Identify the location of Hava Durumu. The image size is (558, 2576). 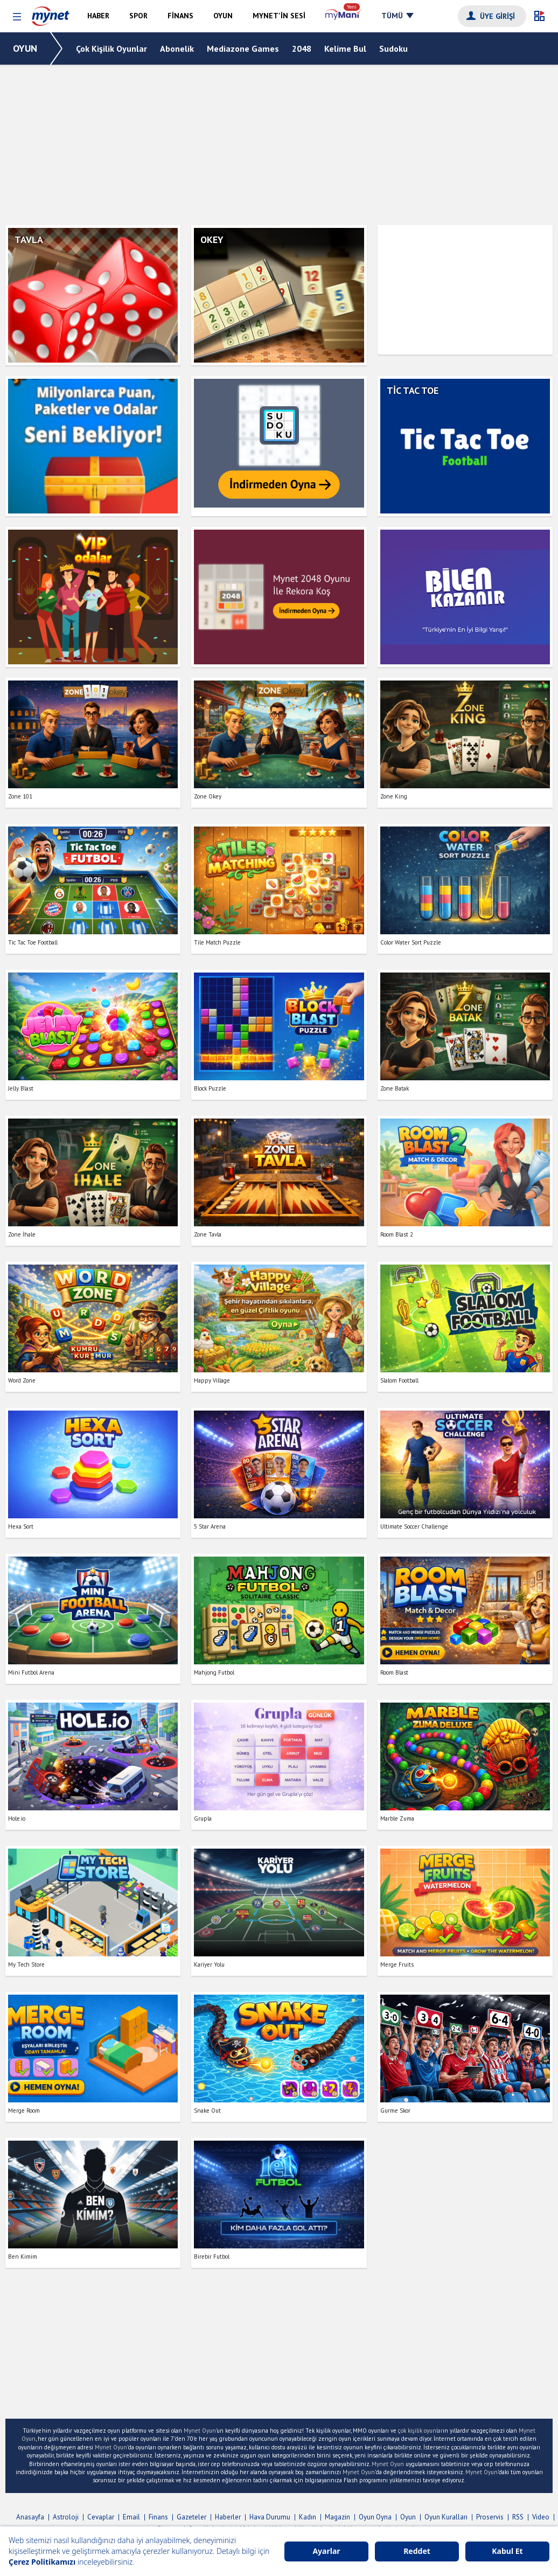
(269, 2517).